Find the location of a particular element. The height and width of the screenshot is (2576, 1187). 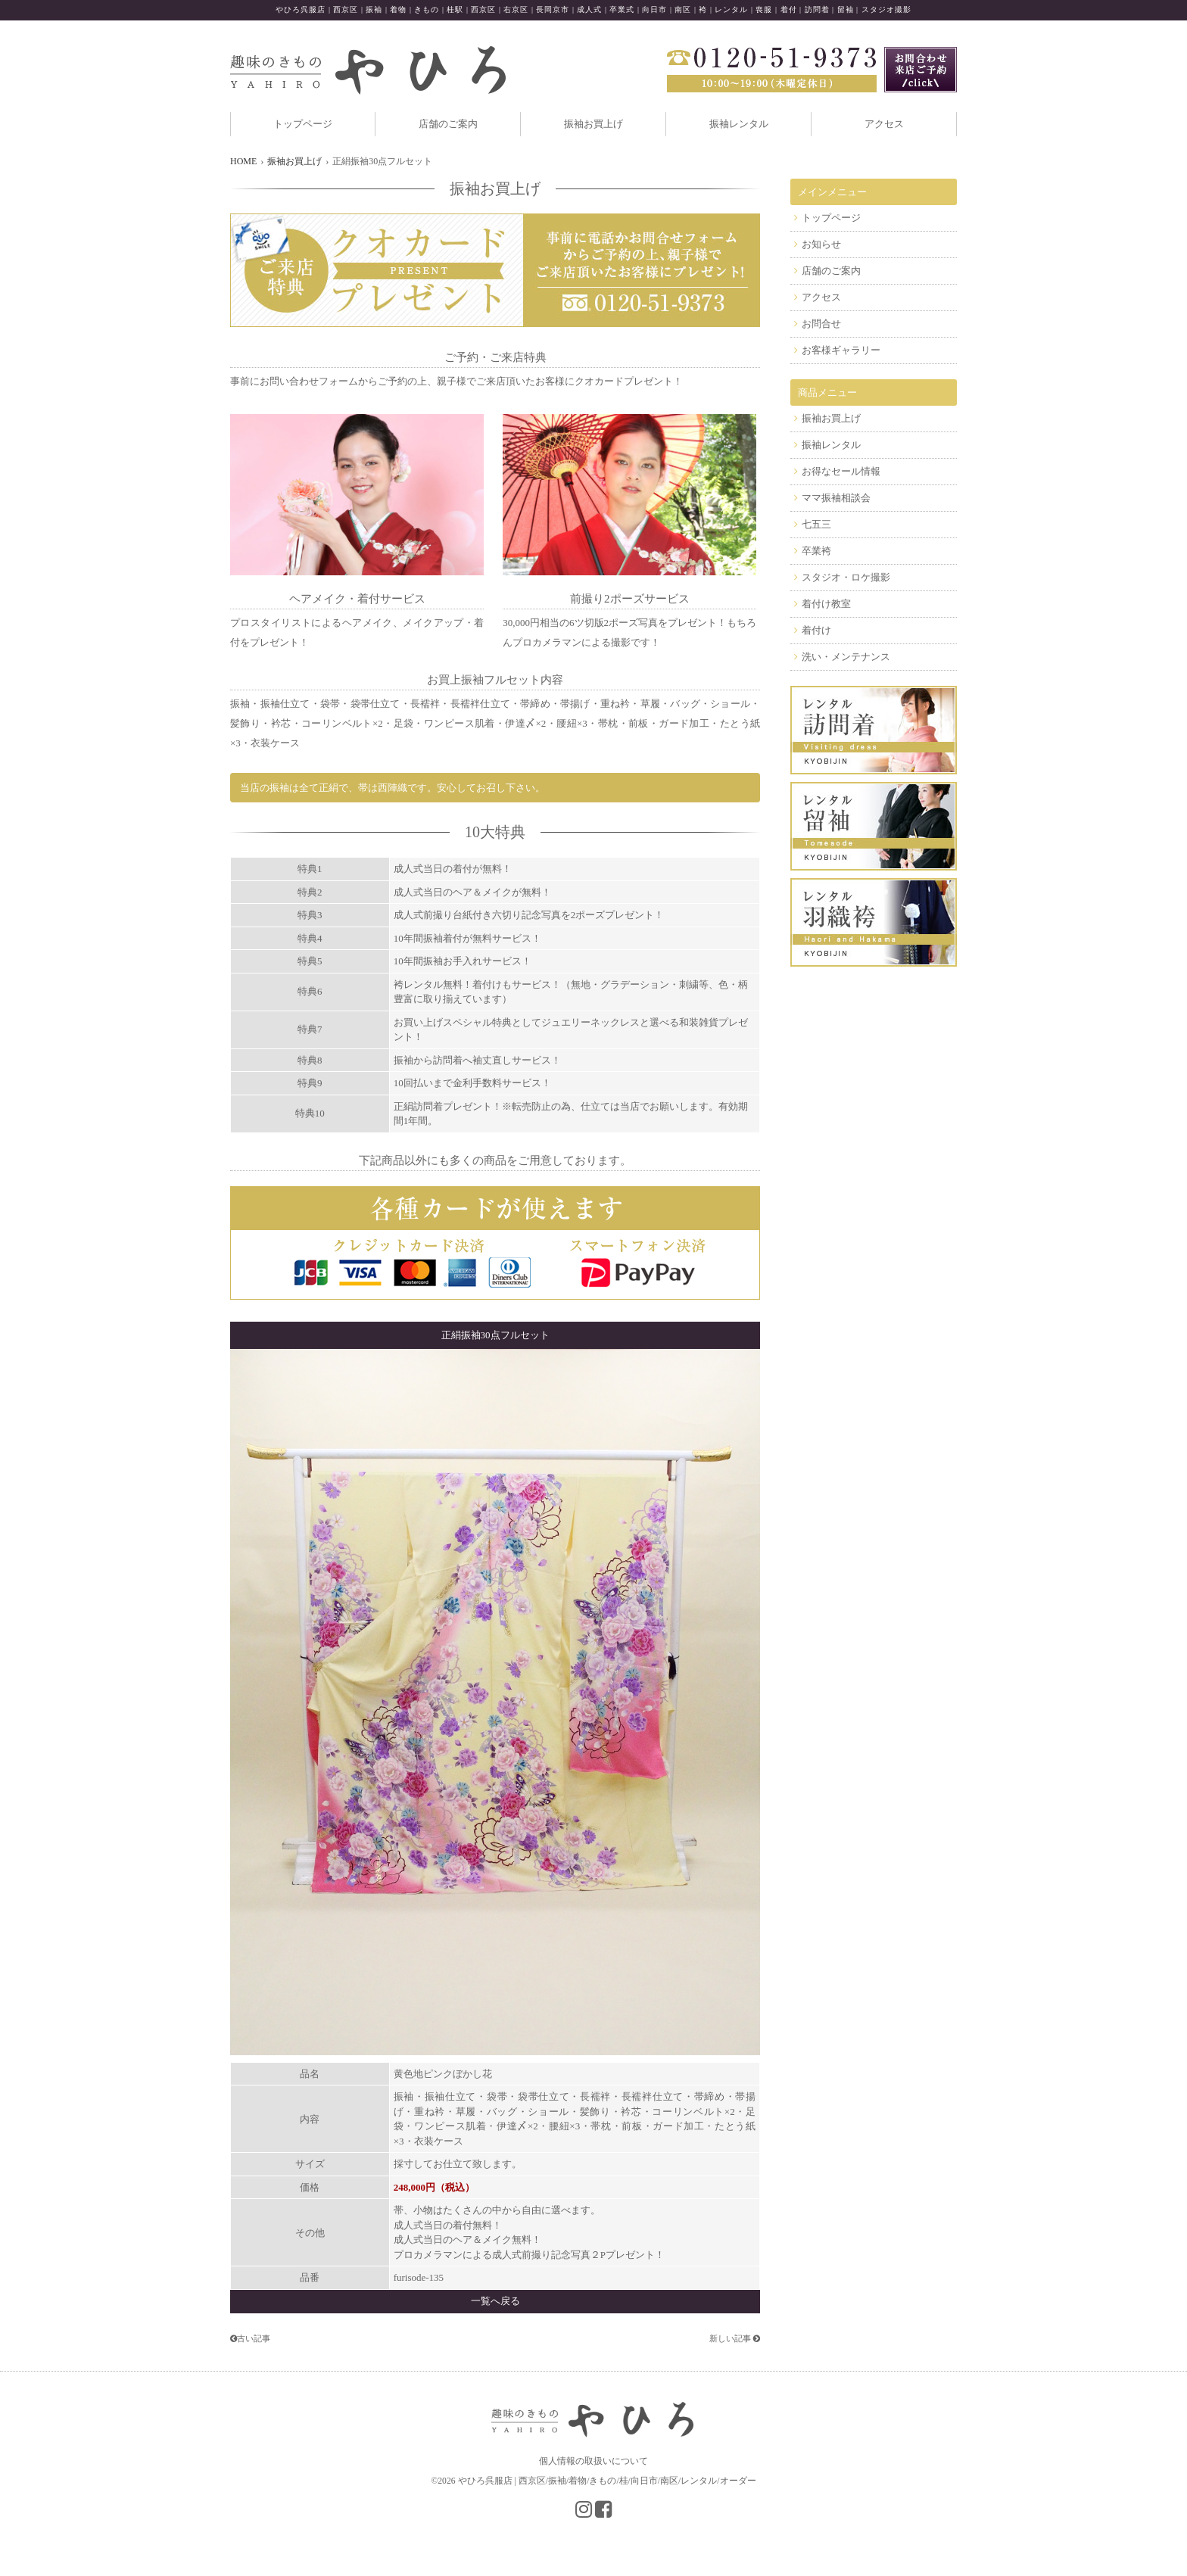

スタジオ・ロケ撮影 is located at coordinates (846, 577).